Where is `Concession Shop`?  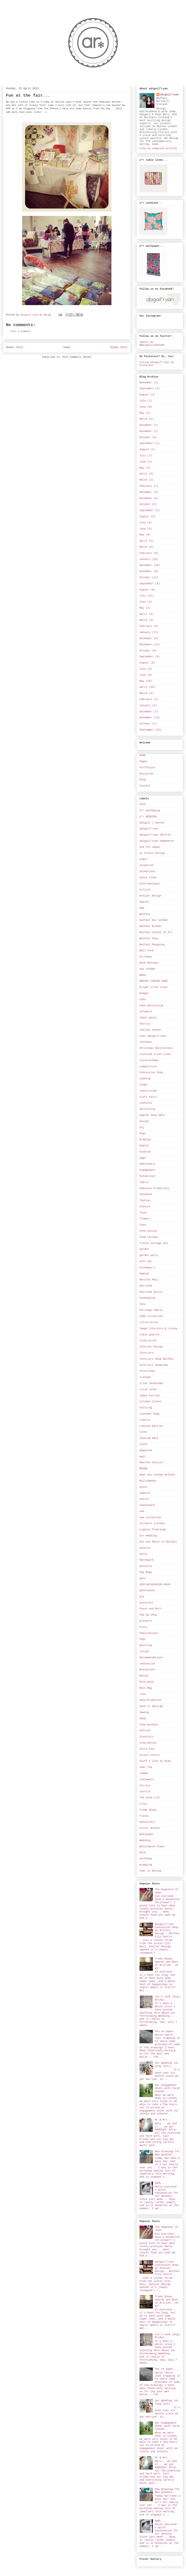
Concession Shop is located at coordinates (151, 1072).